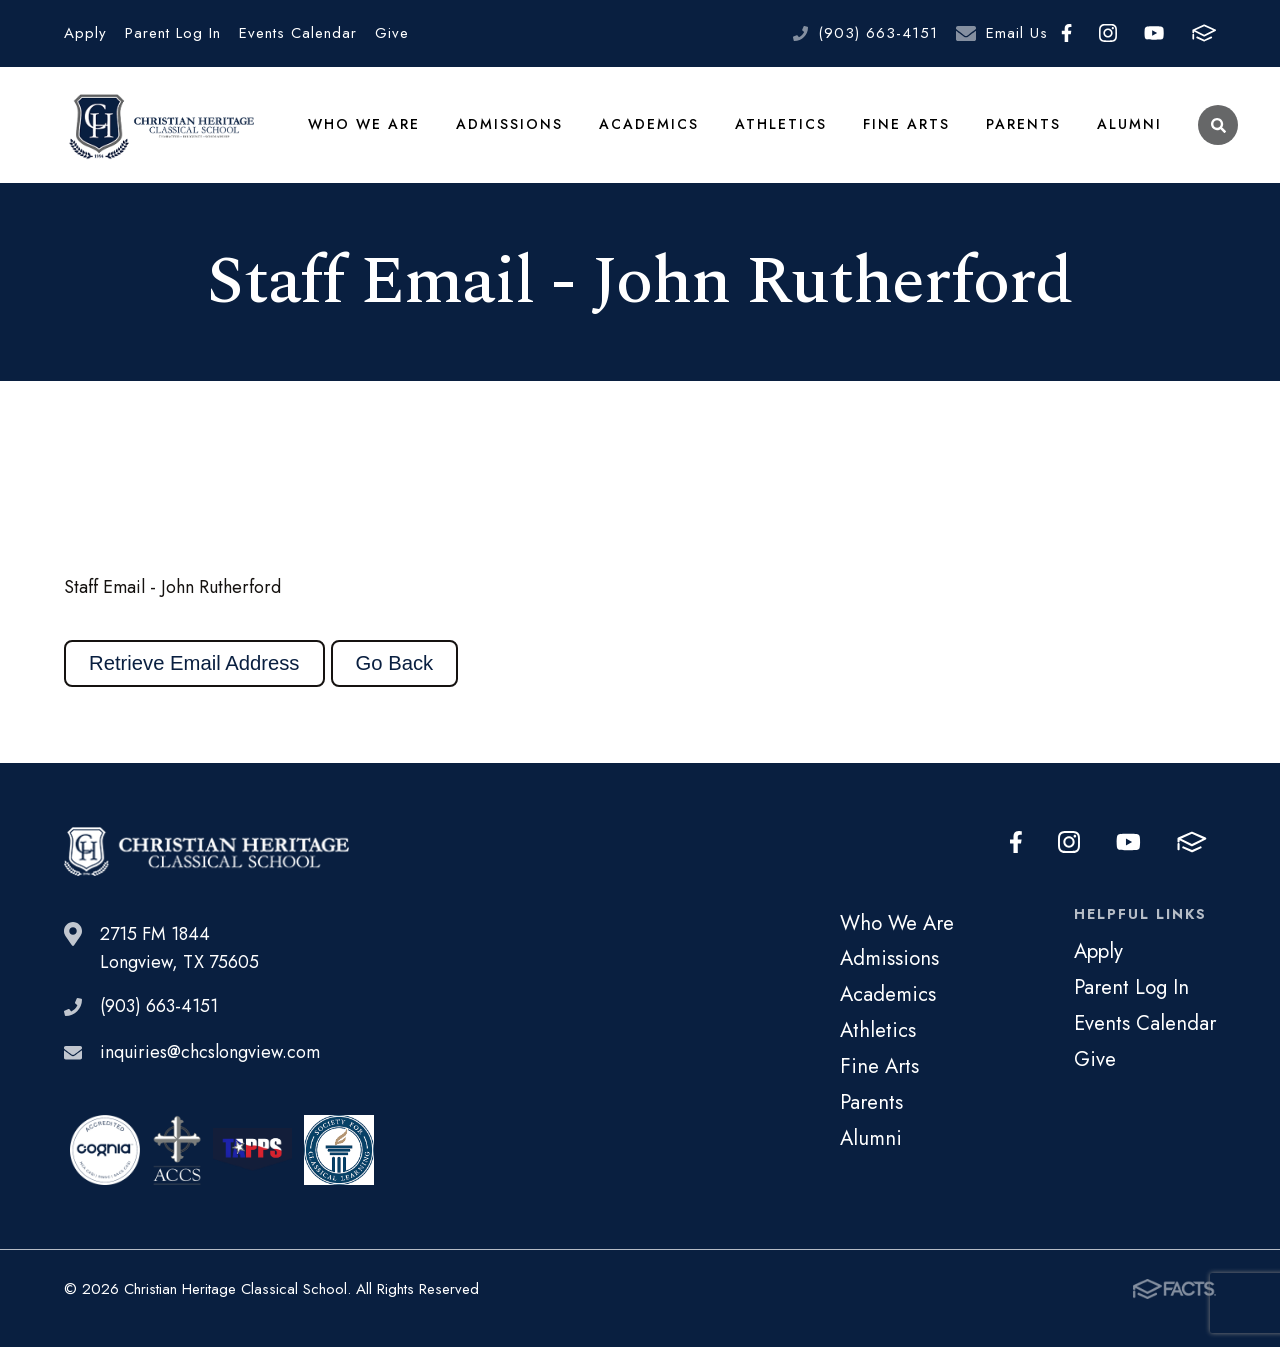 This screenshot has width=1280, height=1347. Describe the element at coordinates (173, 33) in the screenshot. I see `Parent Log In` at that location.